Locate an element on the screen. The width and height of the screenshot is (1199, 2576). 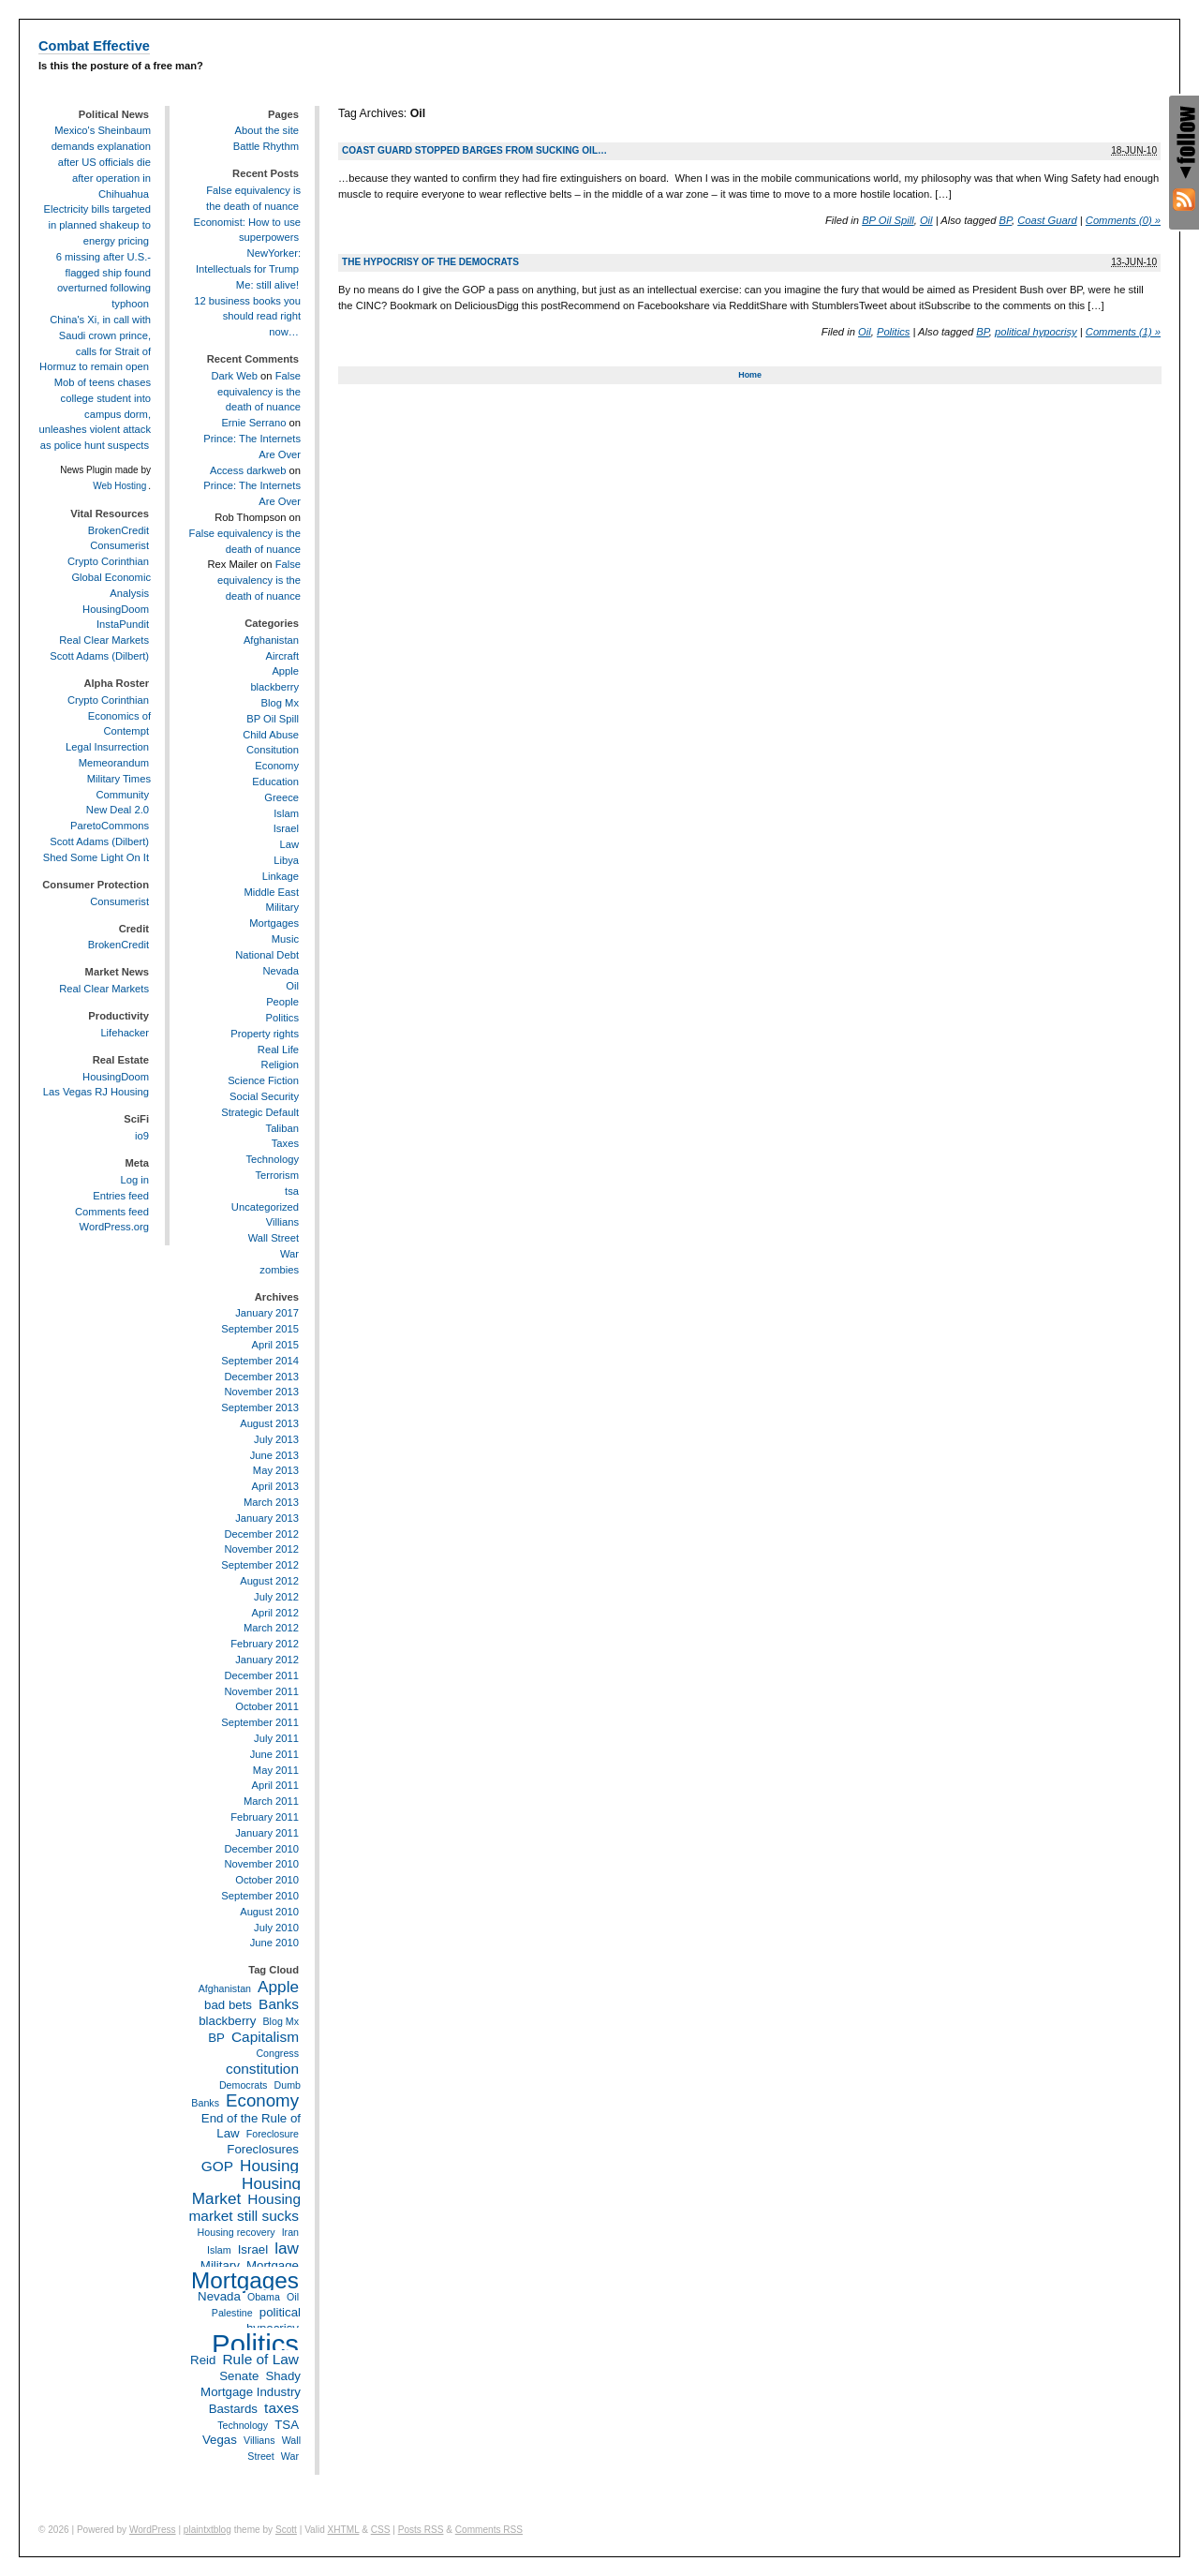
Apple is located at coordinates (285, 671).